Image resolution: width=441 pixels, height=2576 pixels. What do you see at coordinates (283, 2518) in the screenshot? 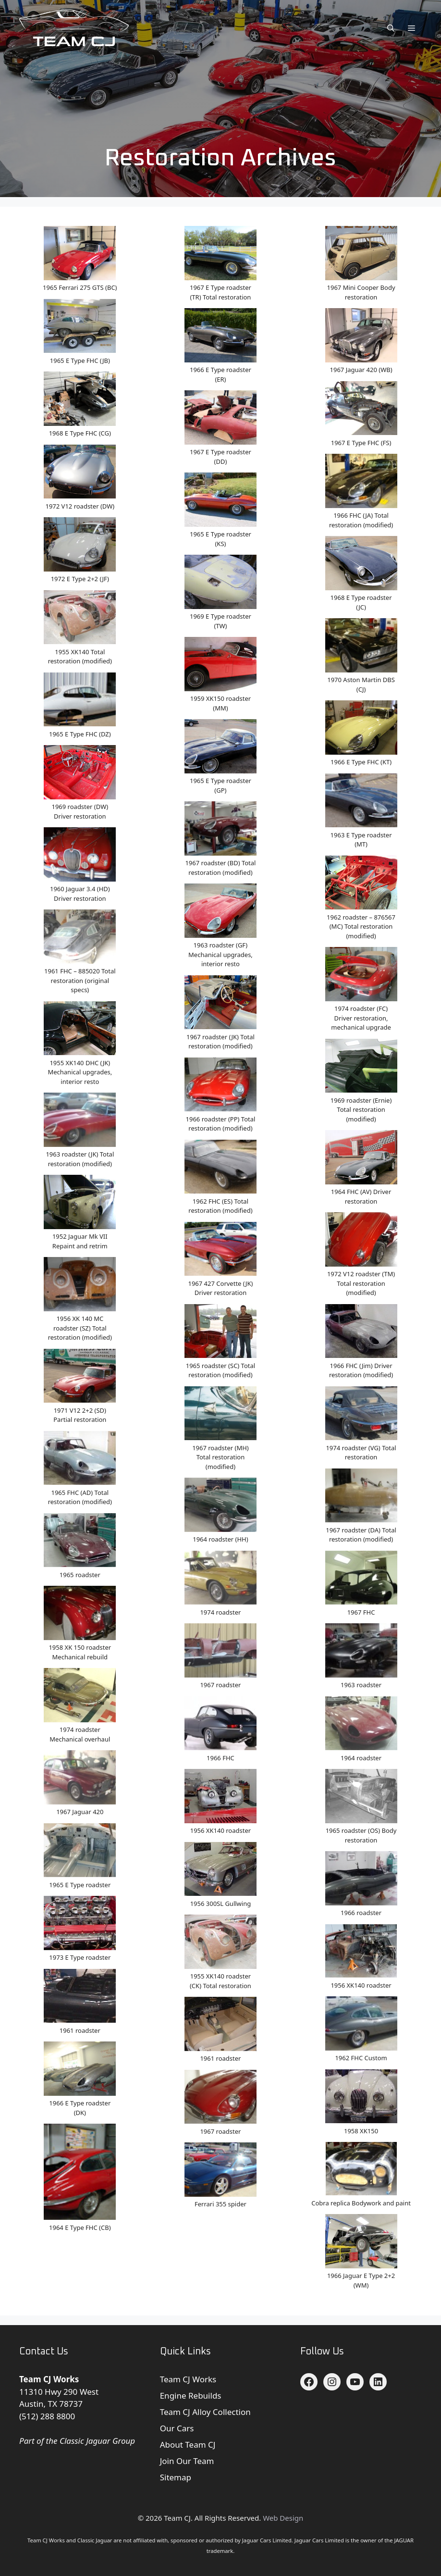
I see `Web Design` at bounding box center [283, 2518].